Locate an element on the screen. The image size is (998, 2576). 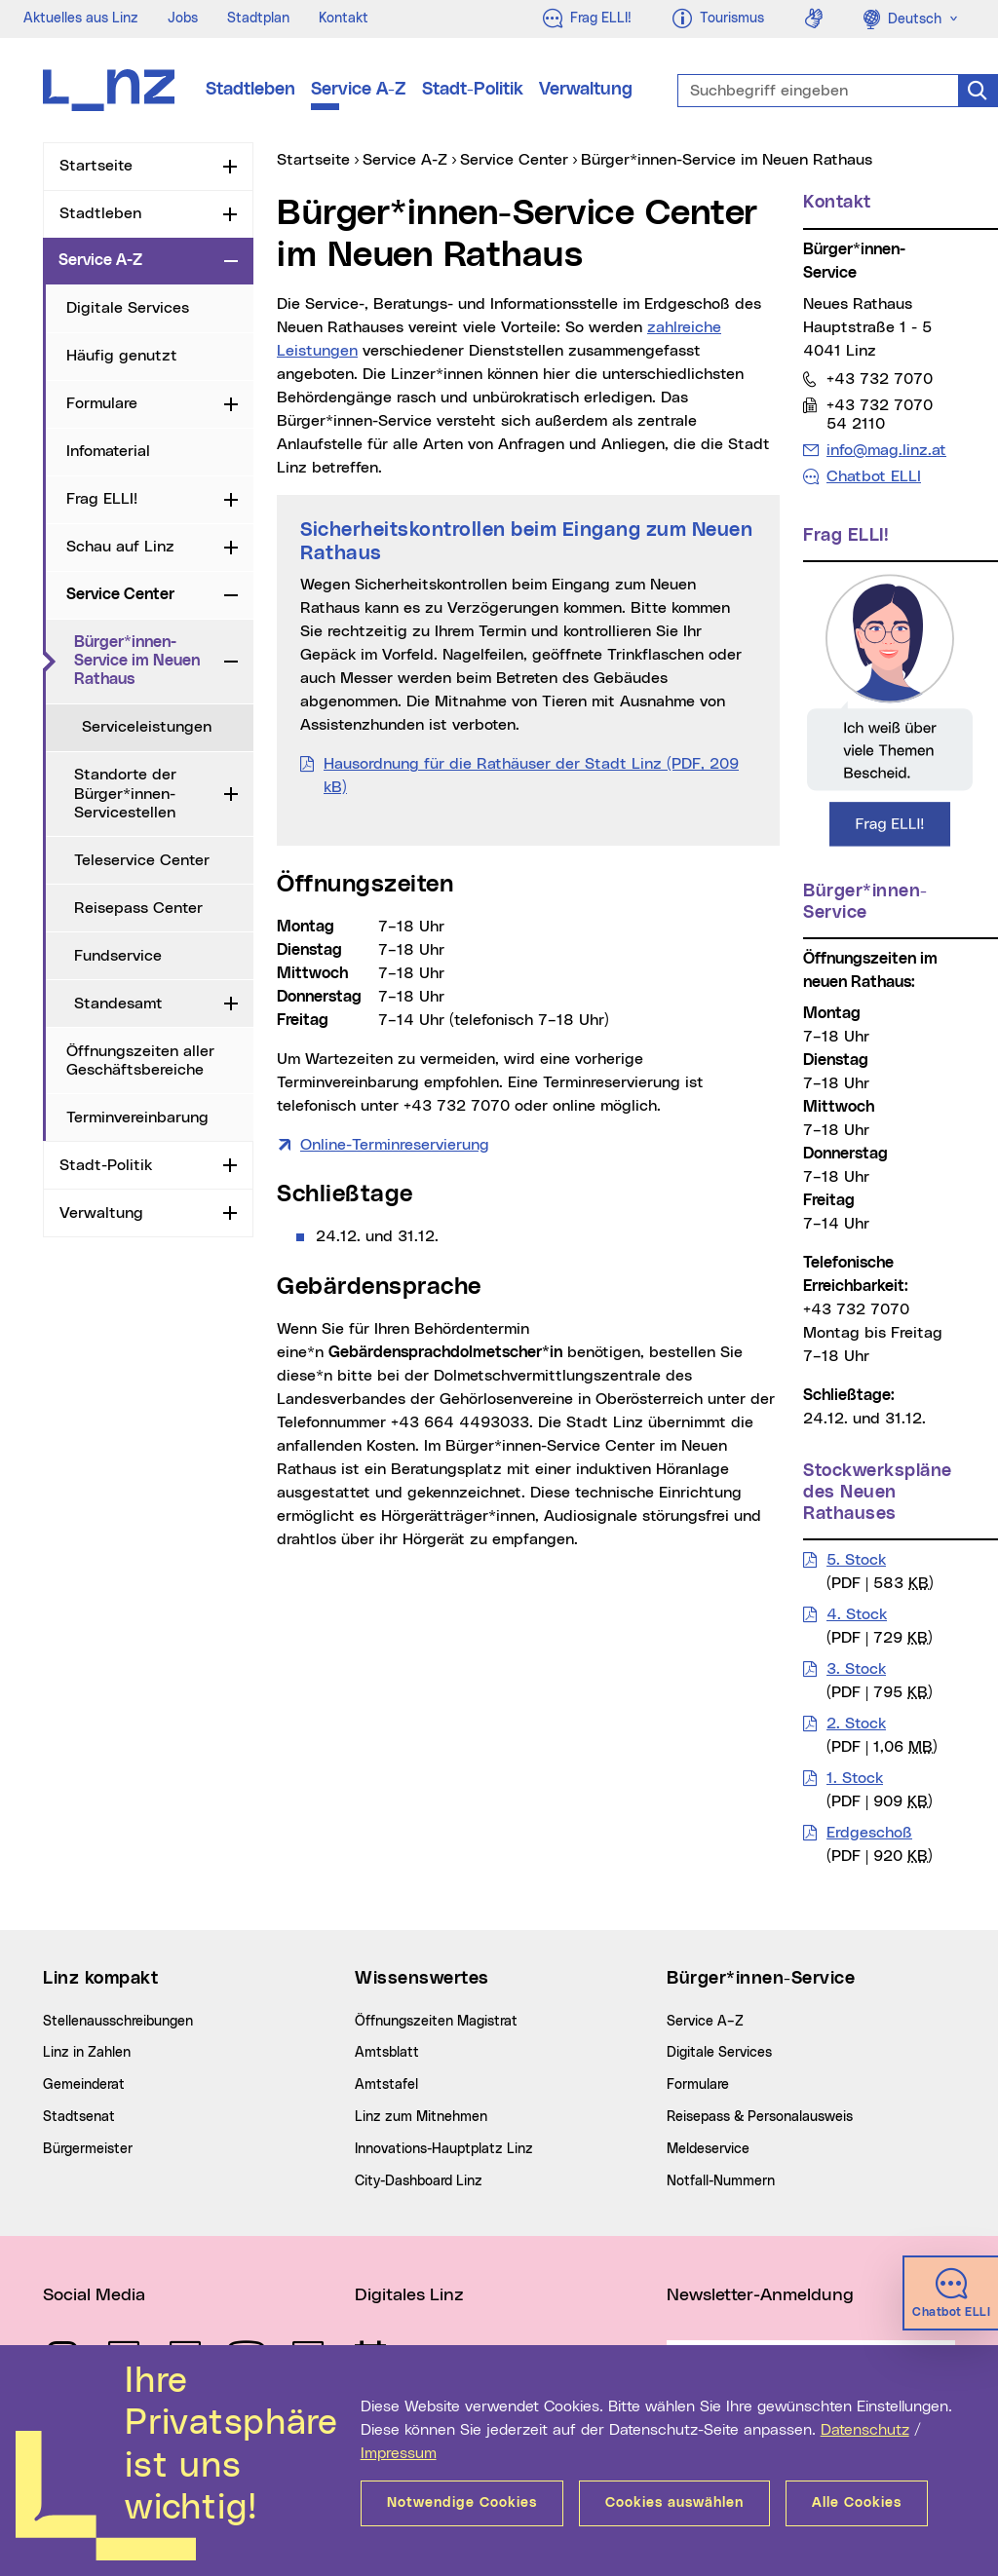
Verwaltung is located at coordinates (586, 89).